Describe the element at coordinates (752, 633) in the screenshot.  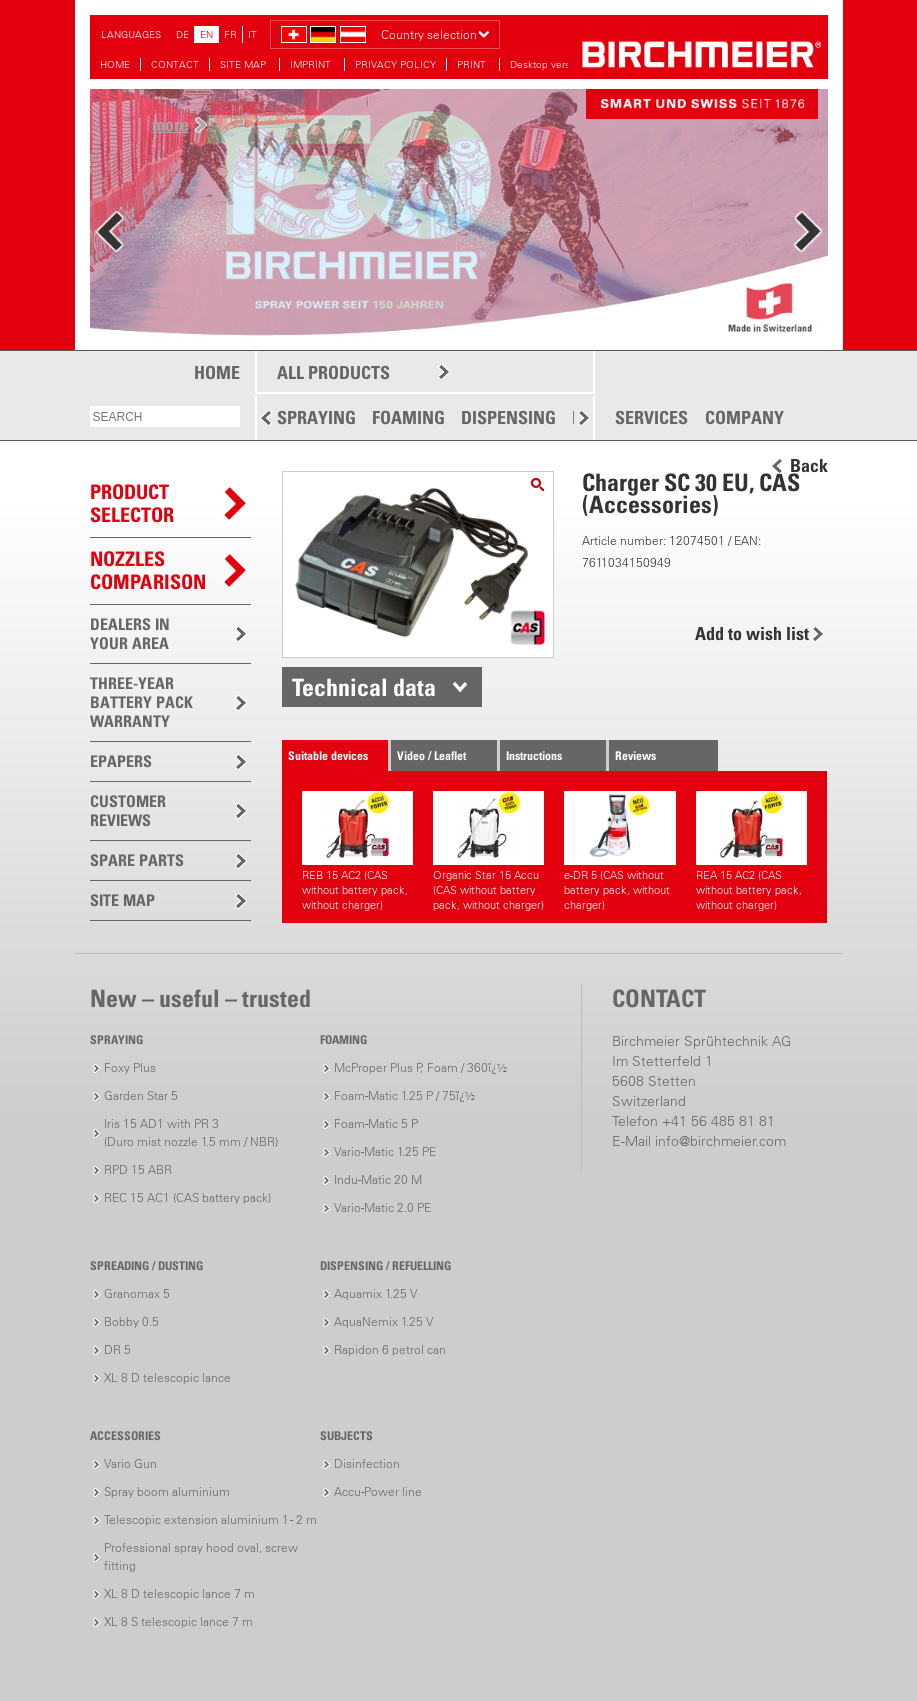
I see `Add to wish list` at that location.